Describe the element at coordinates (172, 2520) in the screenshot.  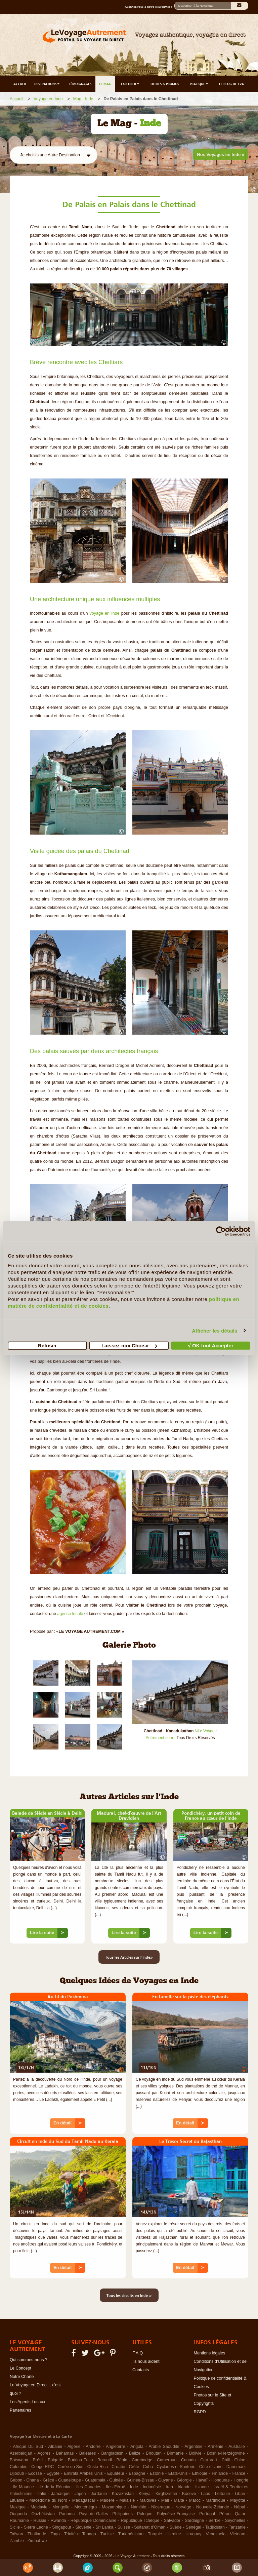
I see `Salvador` at that location.